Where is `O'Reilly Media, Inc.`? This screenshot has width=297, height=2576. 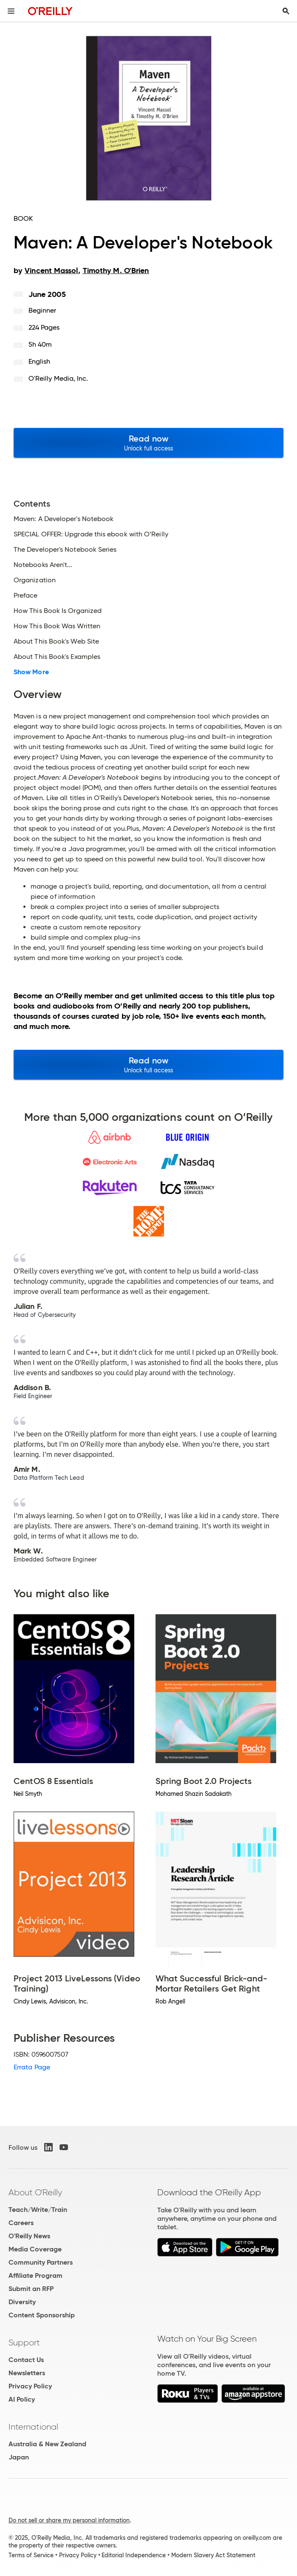
O'Reilly Media, Inc. is located at coordinates (58, 378).